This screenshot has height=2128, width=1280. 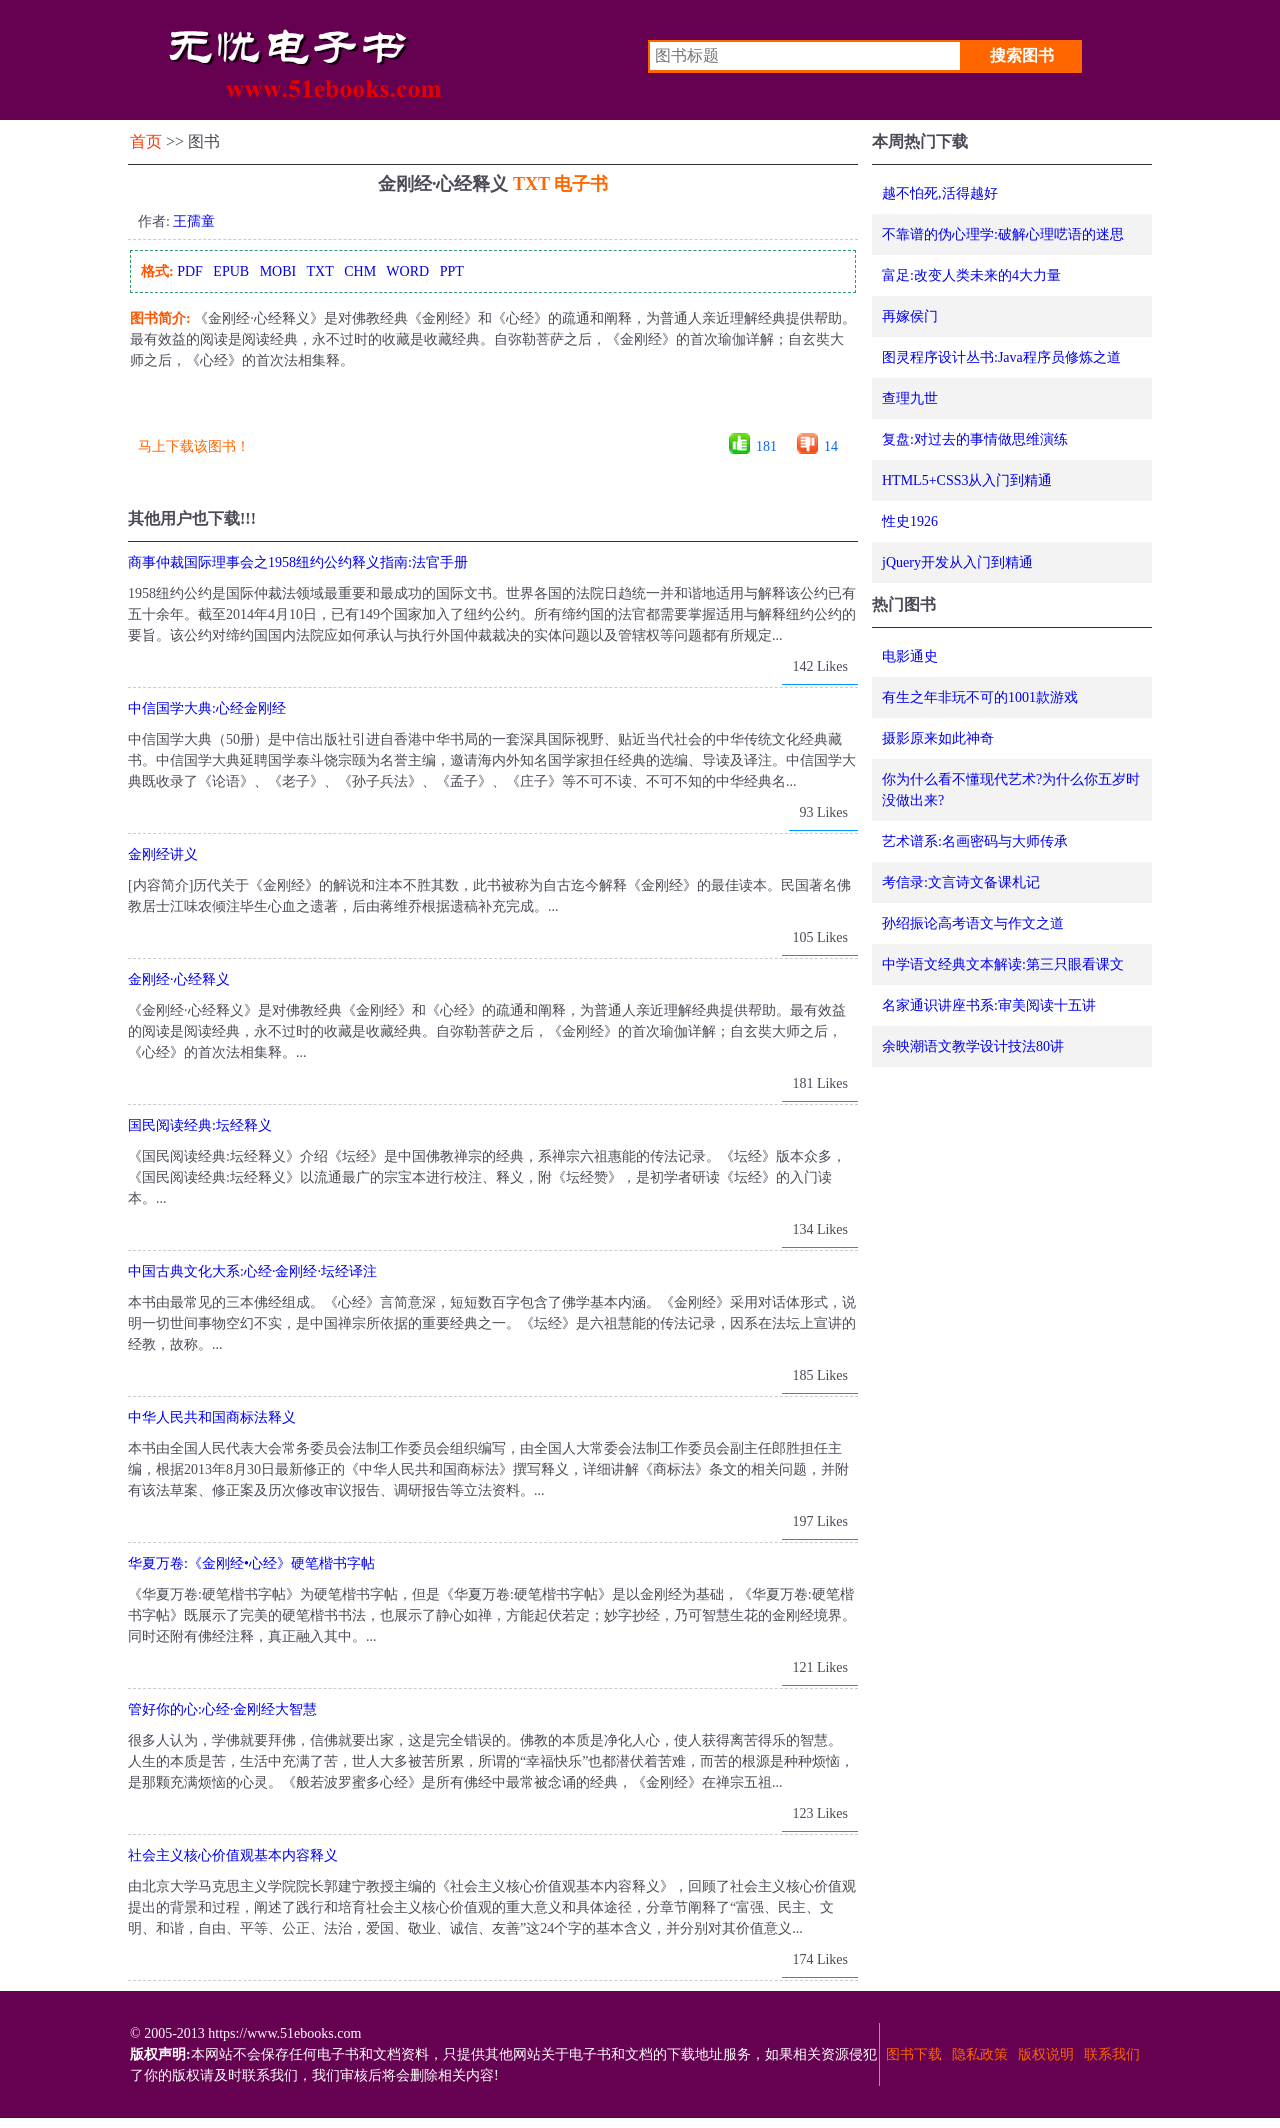 What do you see at coordinates (222, 1709) in the screenshot?
I see `管好你的心:心经·金刚经大智慧` at bounding box center [222, 1709].